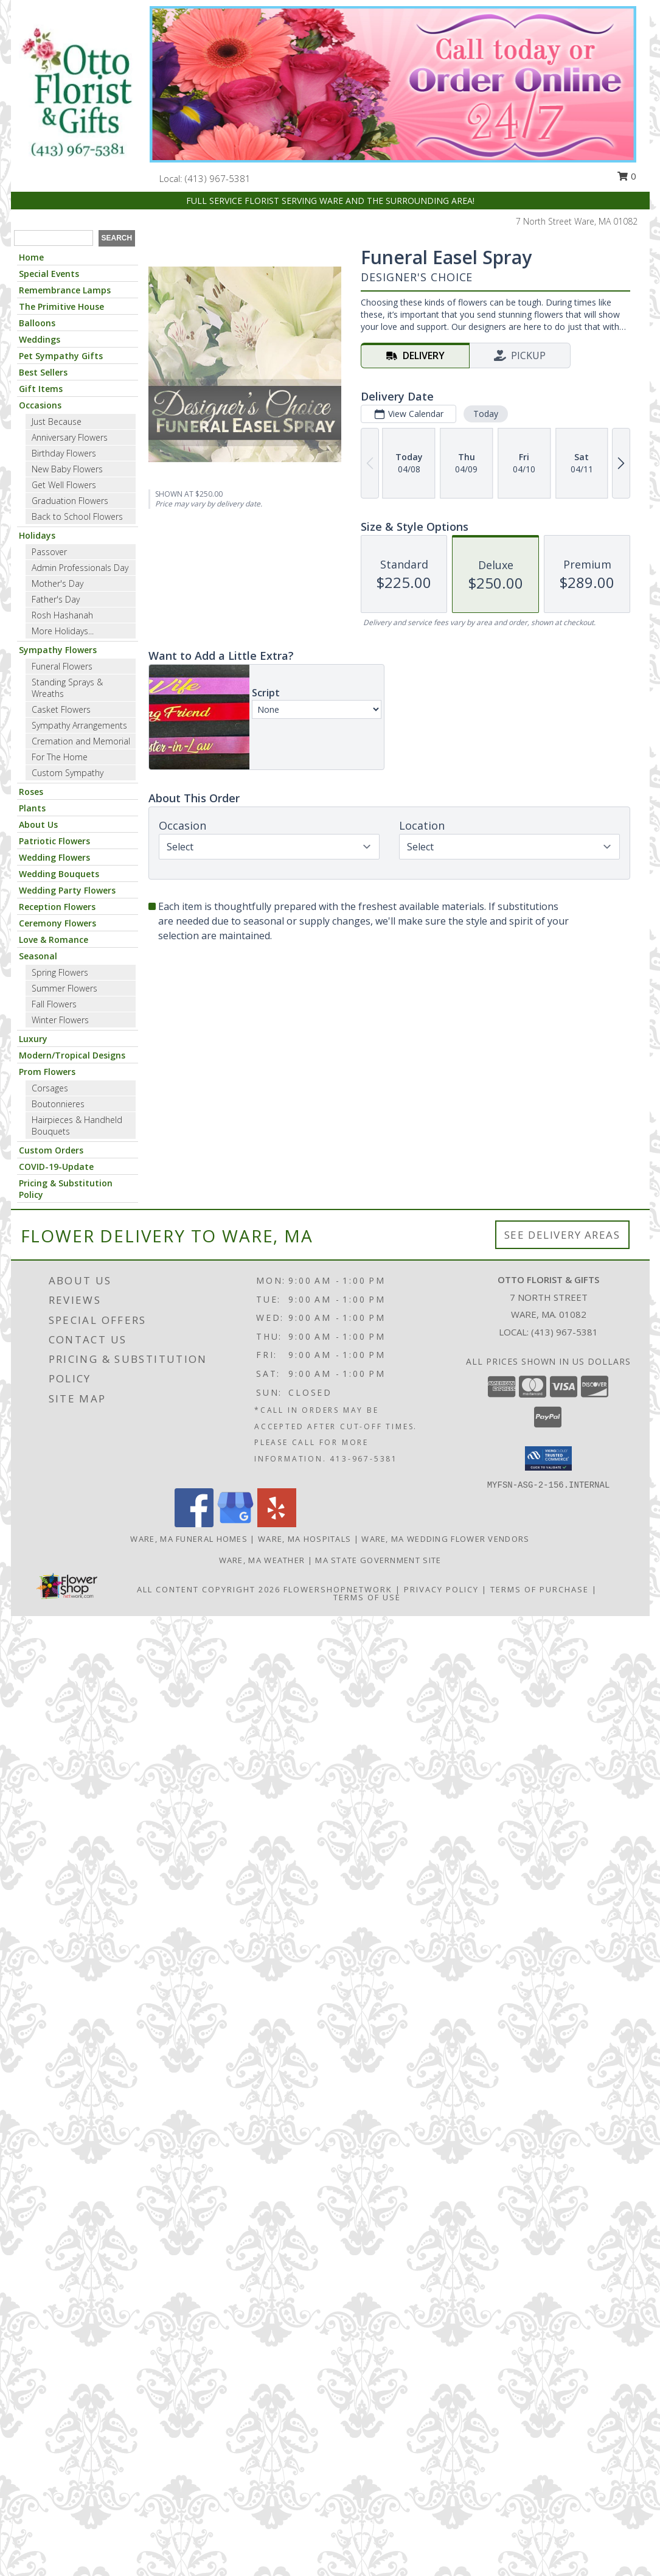 The height and width of the screenshot is (2576, 660). What do you see at coordinates (218, 178) in the screenshot?
I see `(413) 967-5381 [Call local number: +1-413-967-5381]` at bounding box center [218, 178].